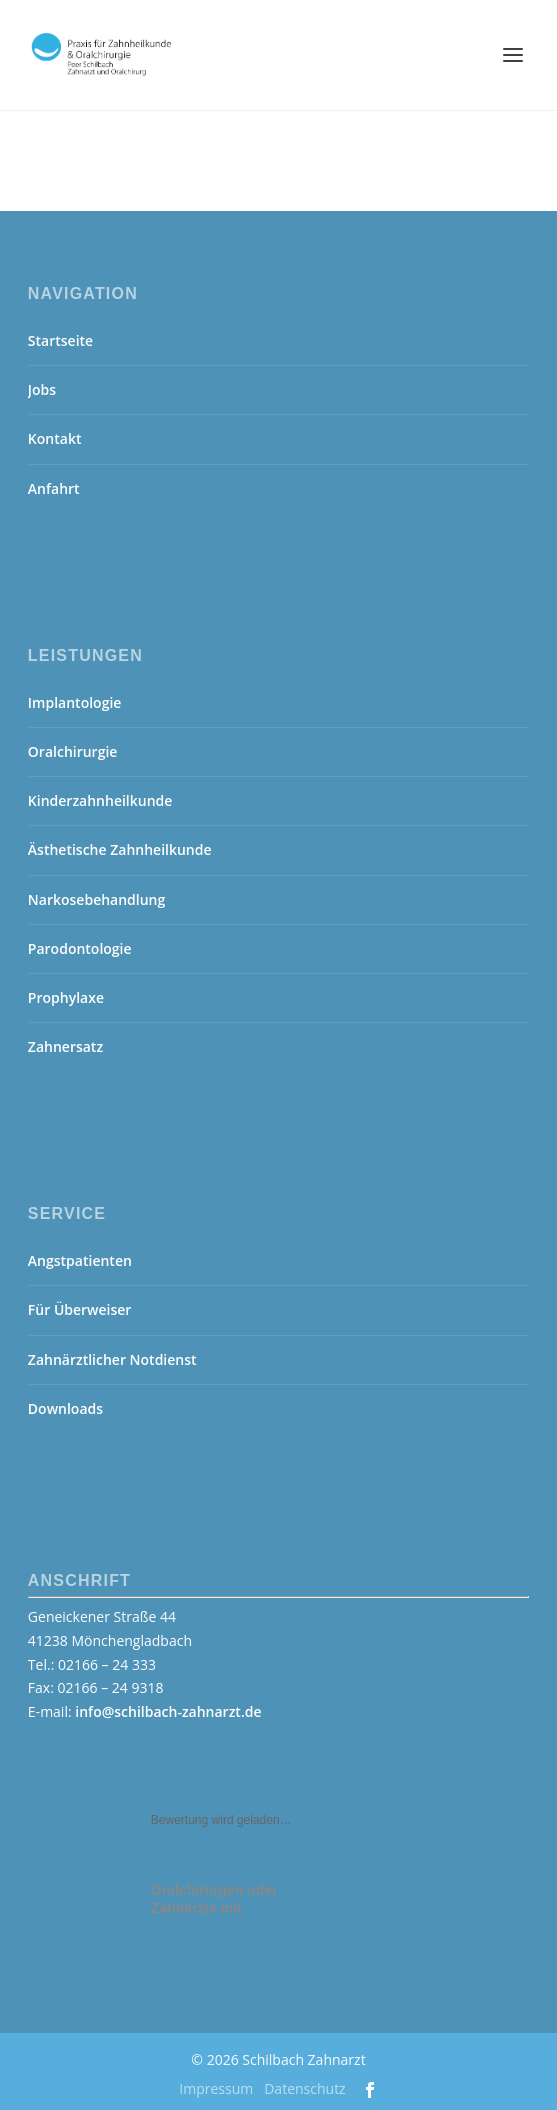 This screenshot has height=2110, width=557. Describe the element at coordinates (168, 1711) in the screenshot. I see `info@schilbach-zahnarzt.de` at that location.